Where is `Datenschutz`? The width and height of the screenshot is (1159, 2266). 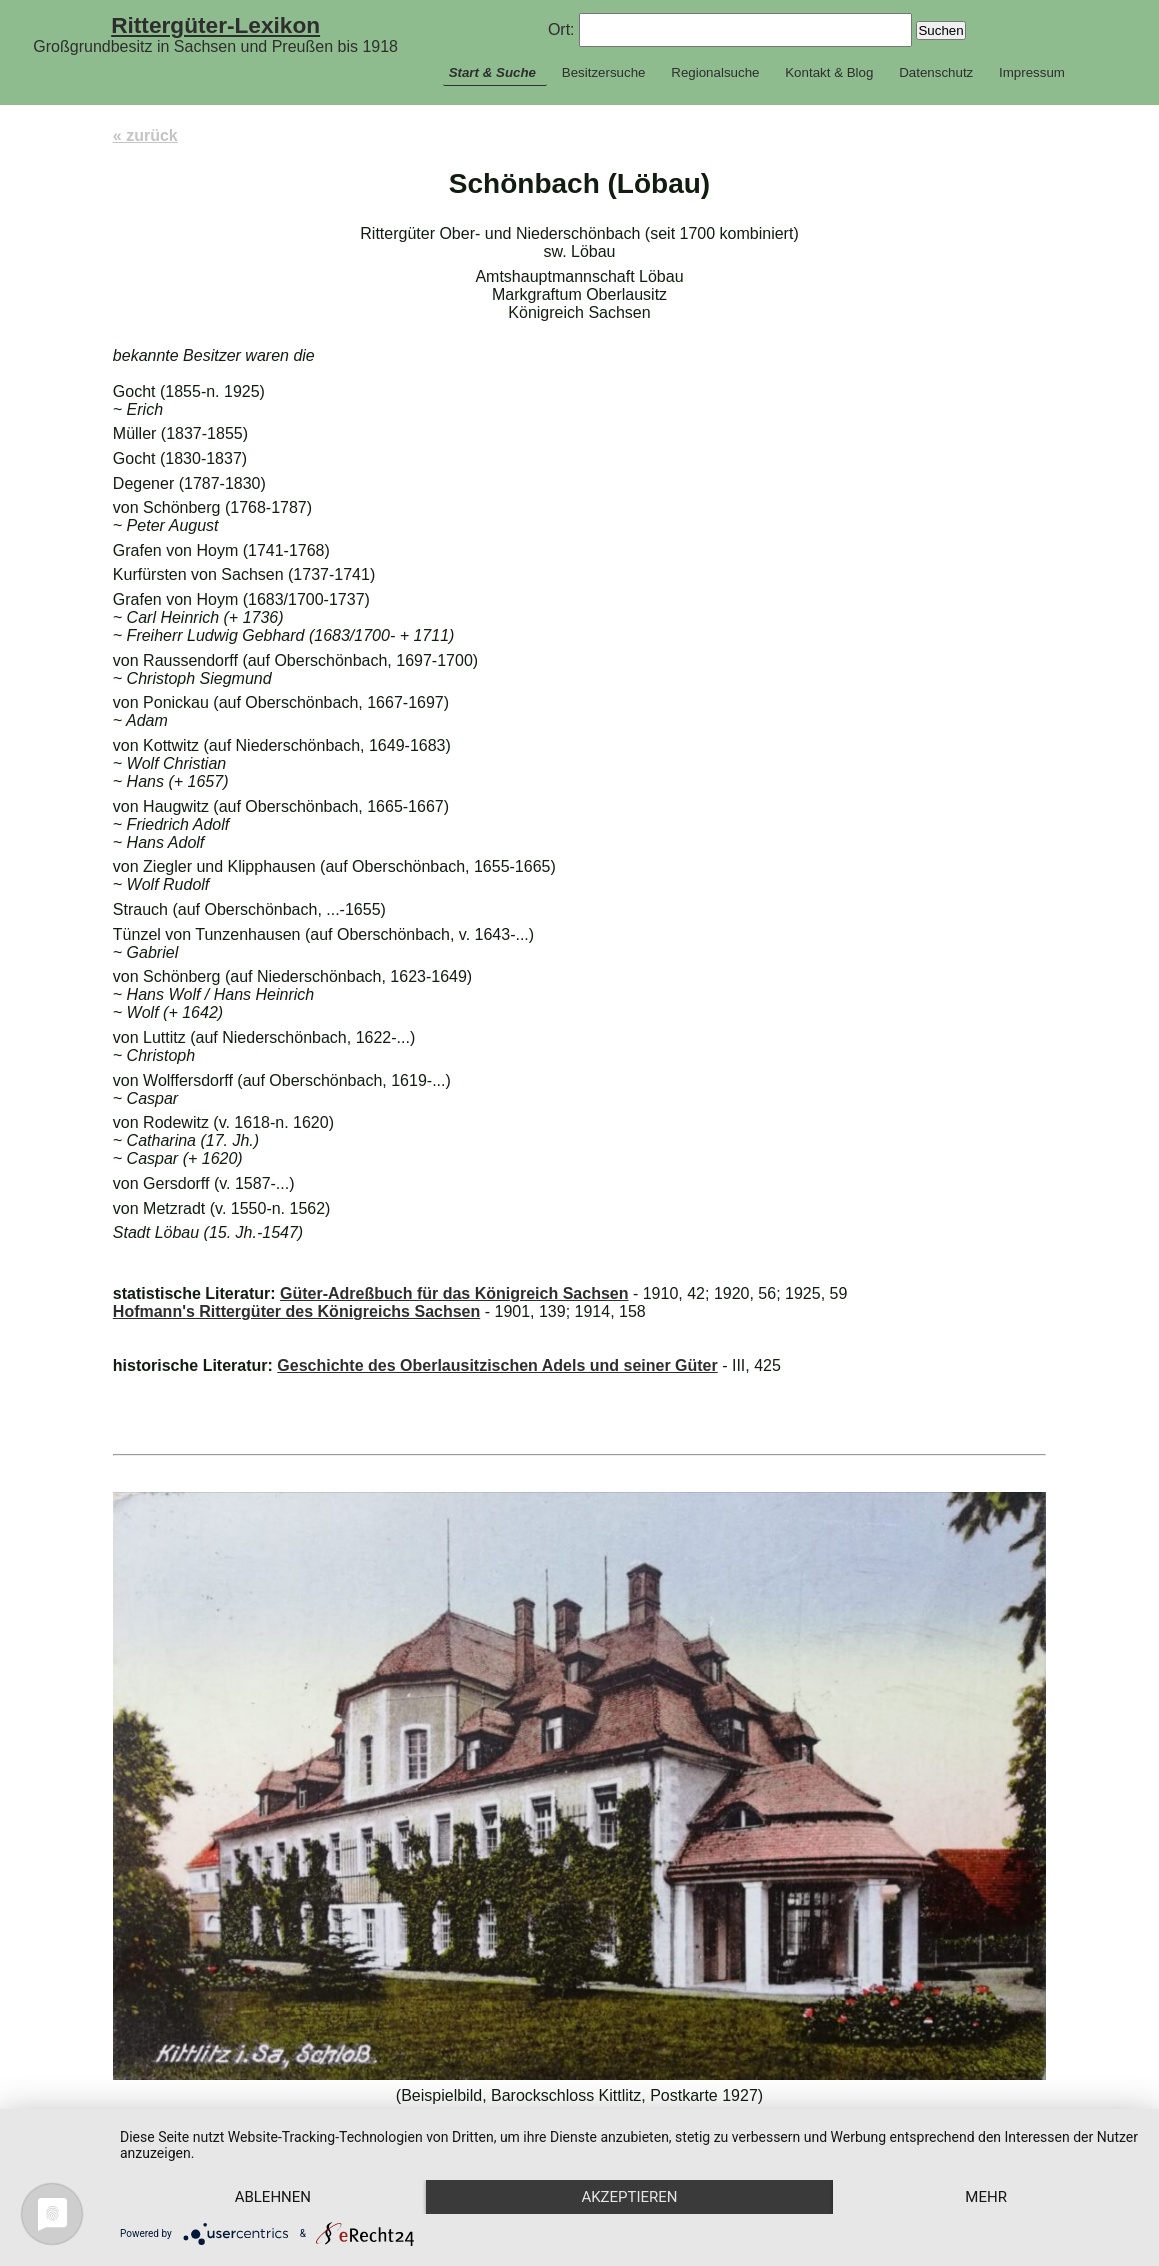 Datenschutz is located at coordinates (936, 72).